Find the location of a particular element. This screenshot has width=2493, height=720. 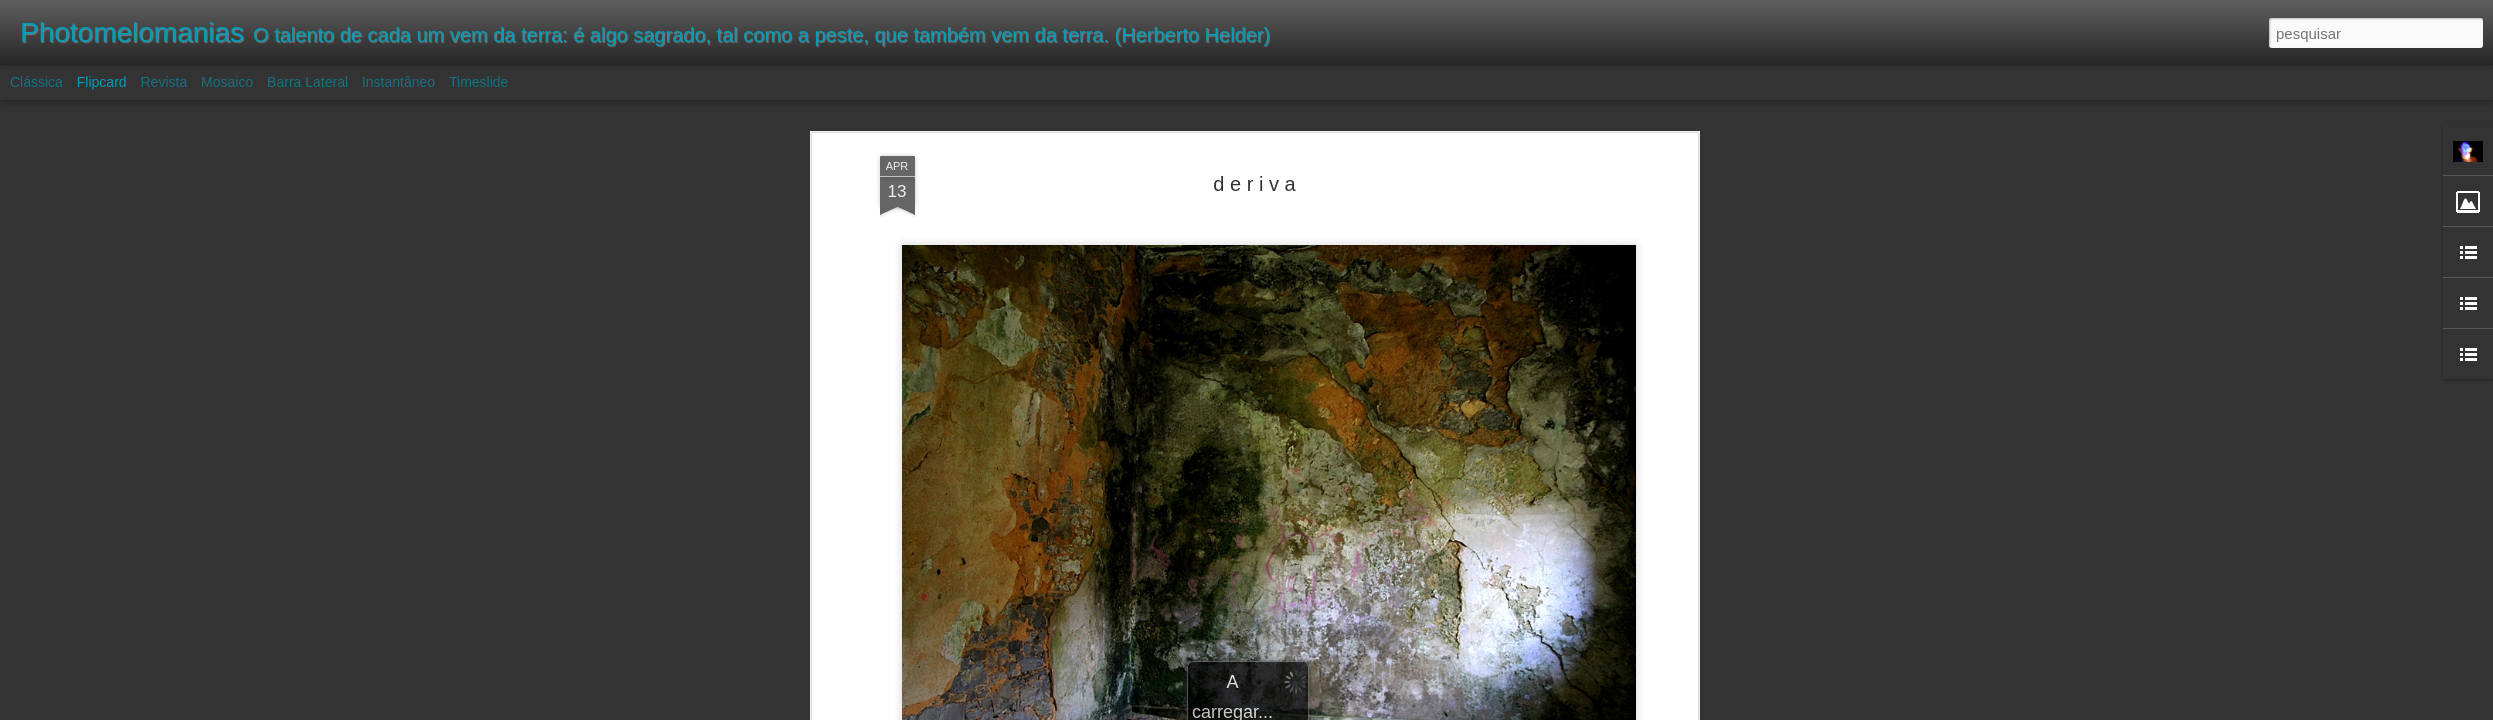

Mosaico is located at coordinates (227, 82).